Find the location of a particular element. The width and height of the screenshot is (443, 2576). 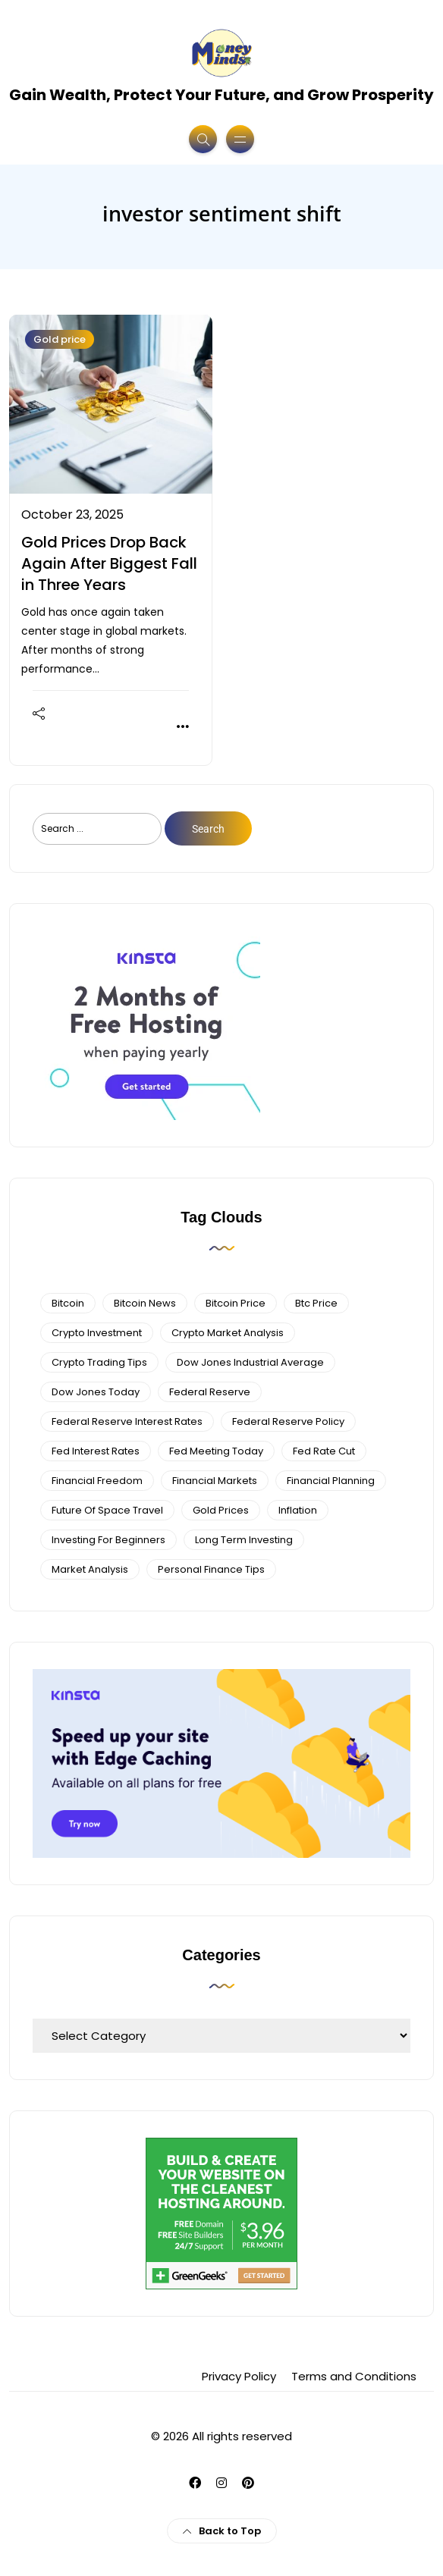

fed interest rates [fed interest rates (3 items)] is located at coordinates (96, 1451).